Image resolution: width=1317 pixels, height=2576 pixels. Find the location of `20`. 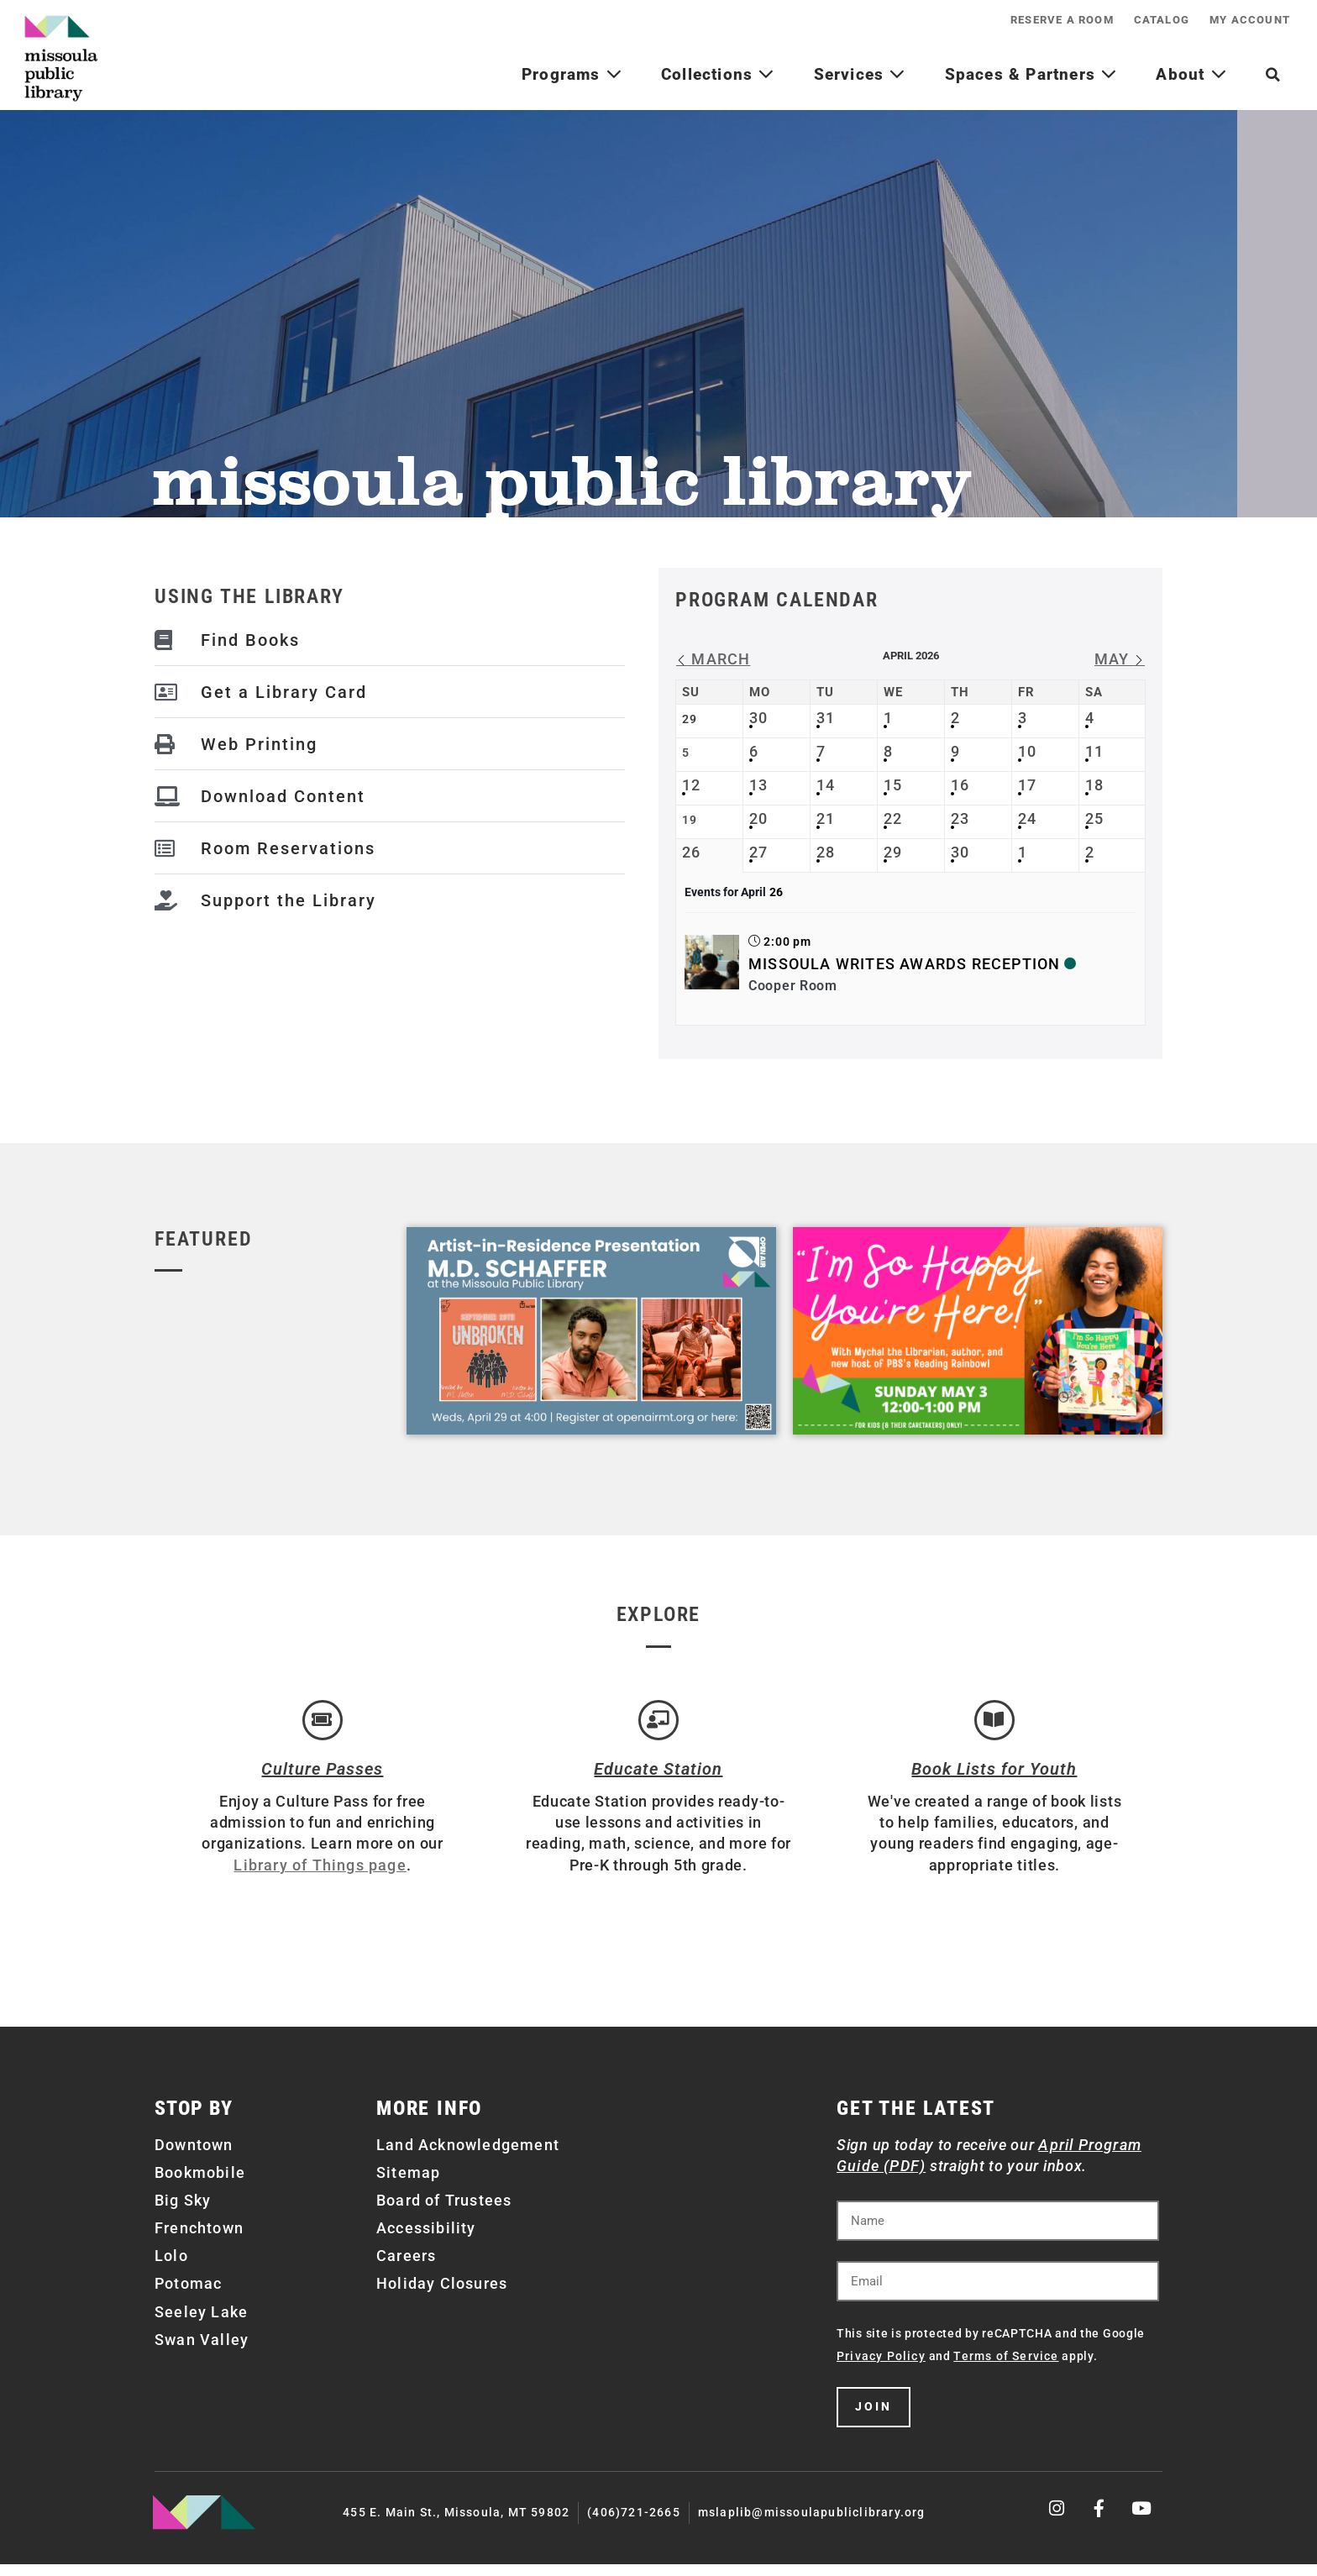

20 is located at coordinates (758, 818).